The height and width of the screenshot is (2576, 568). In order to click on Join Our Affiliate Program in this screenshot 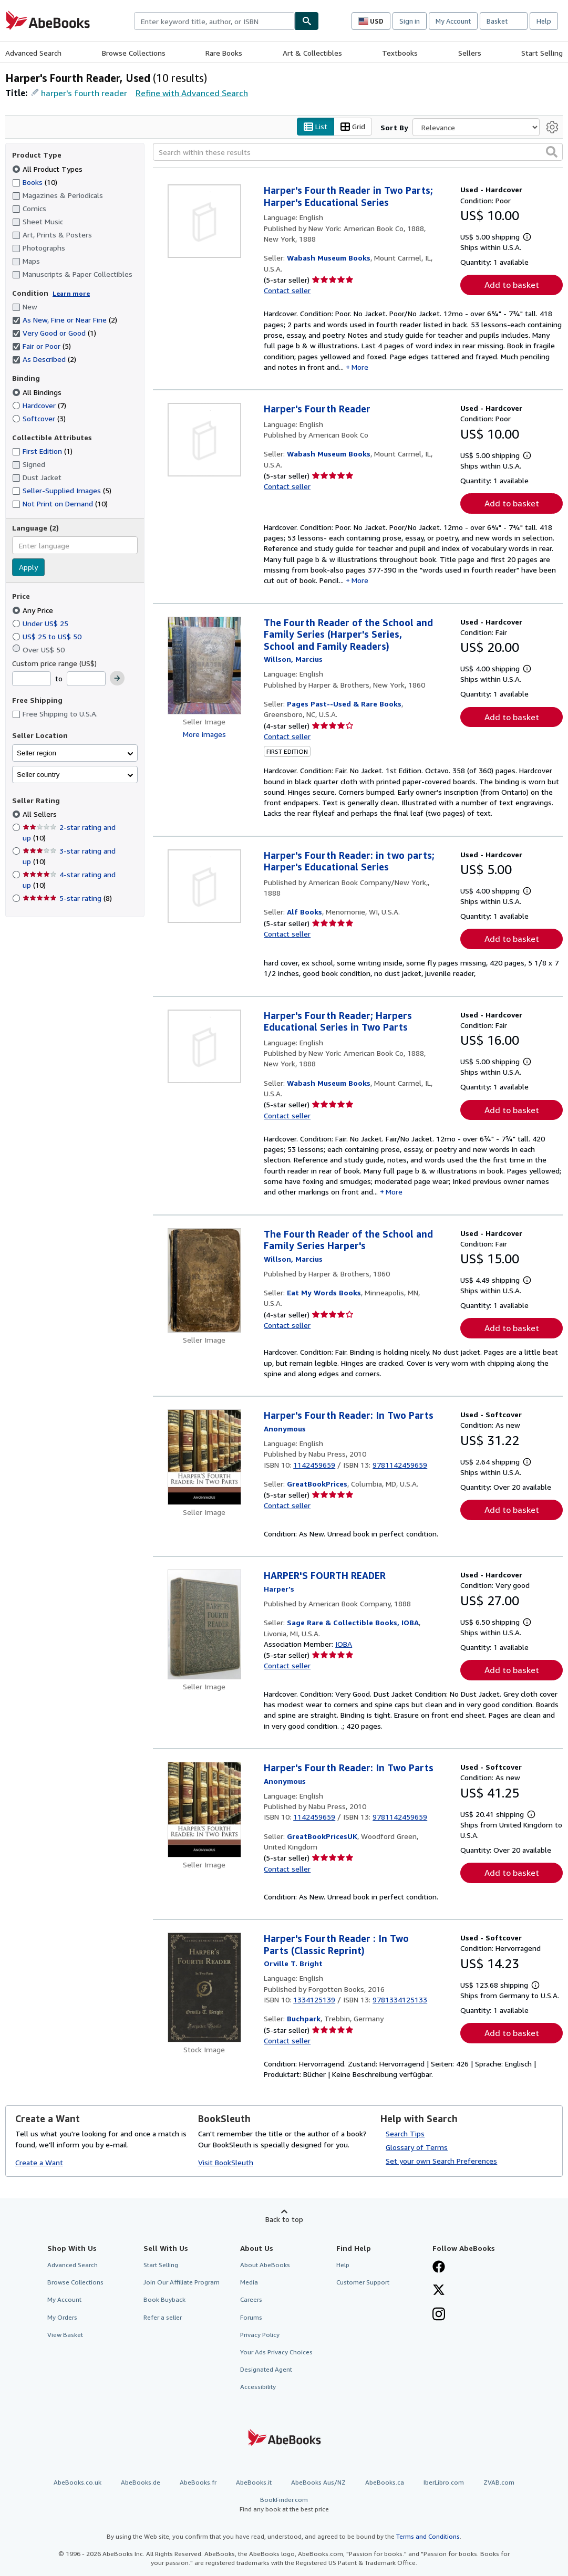, I will do `click(181, 2283)`.